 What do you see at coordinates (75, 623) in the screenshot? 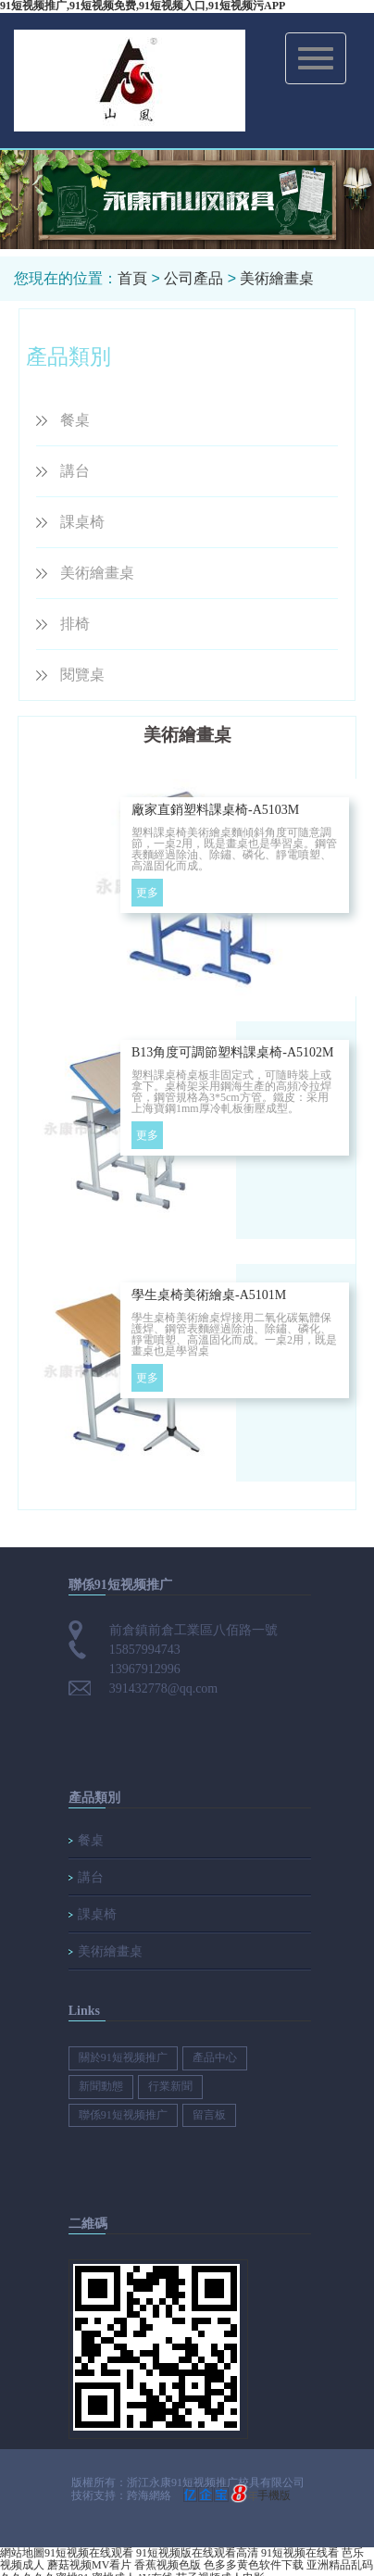
I see `排椅` at bounding box center [75, 623].